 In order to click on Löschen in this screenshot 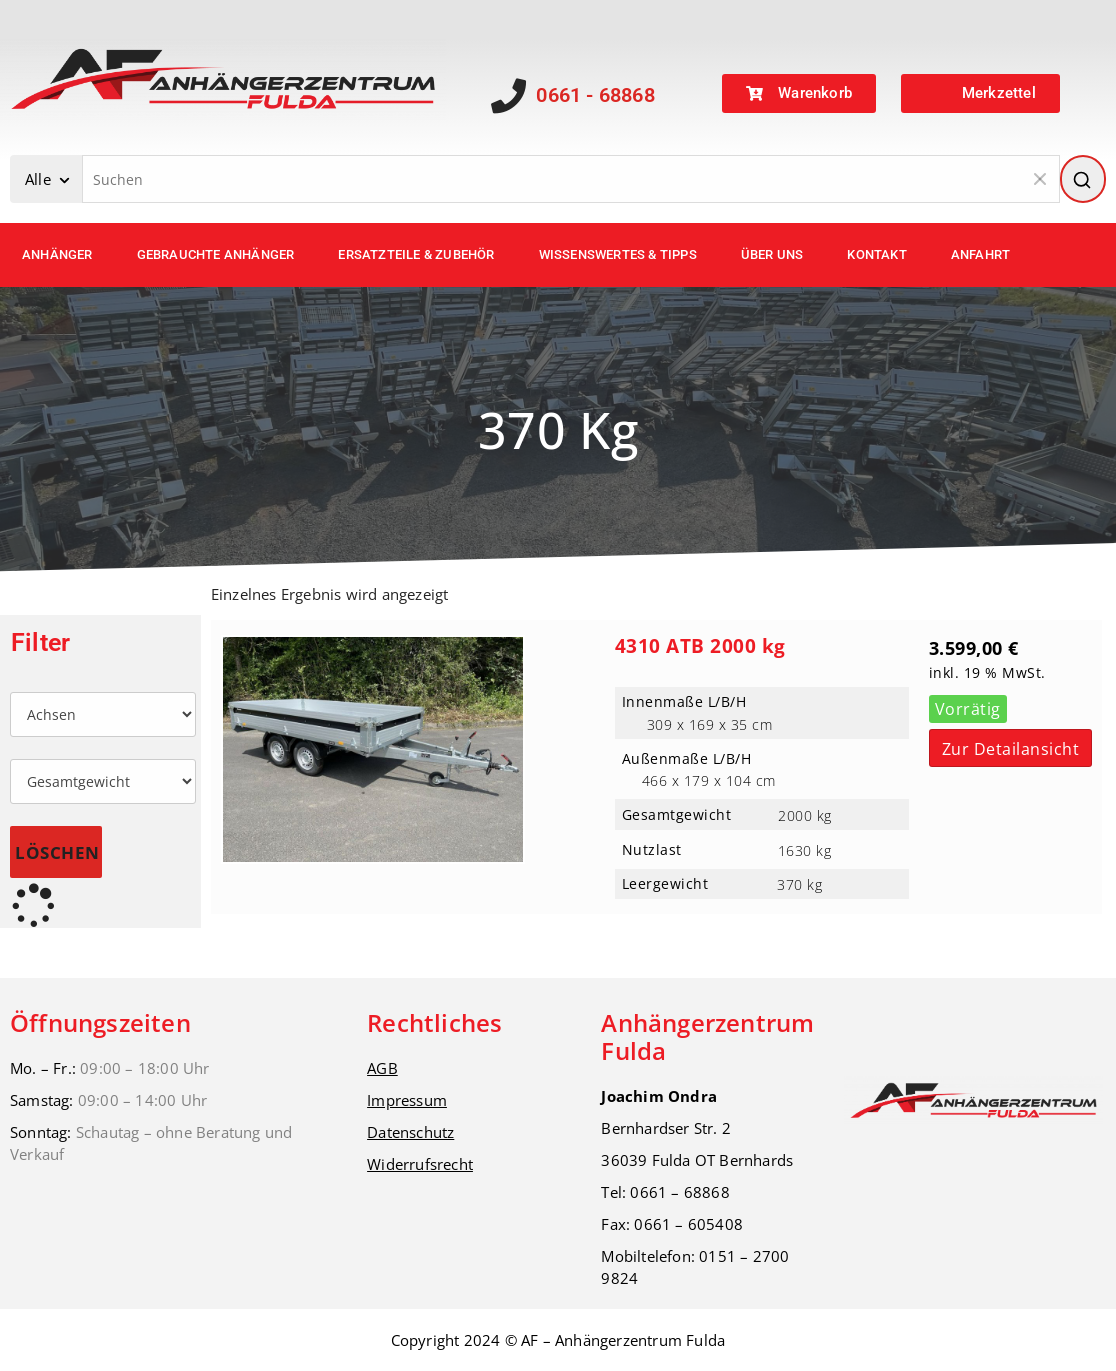, I will do `click(57, 852)`.